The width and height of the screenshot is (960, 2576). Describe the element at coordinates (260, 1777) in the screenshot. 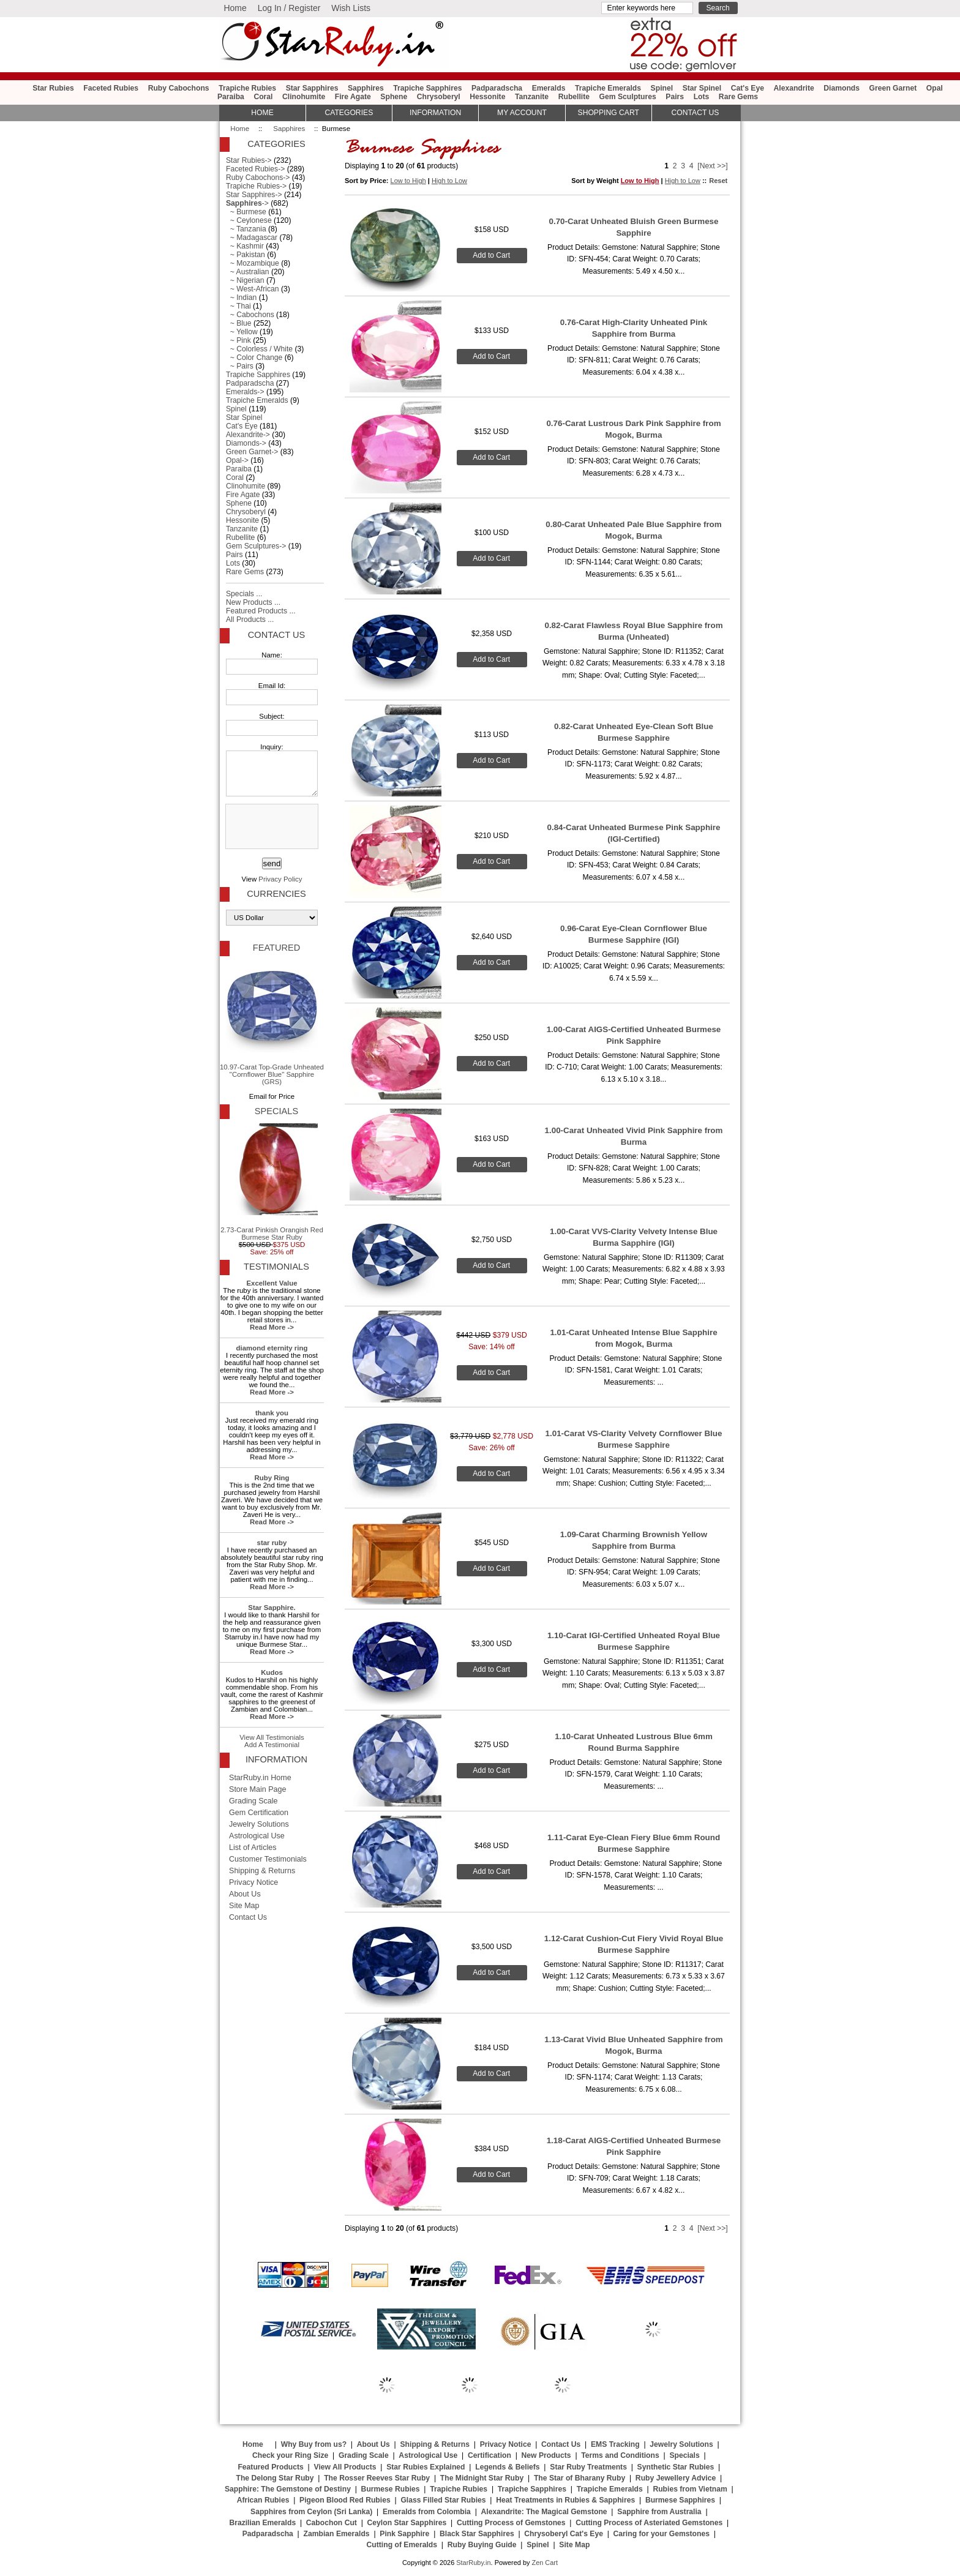

I see `StarRuby.in Home` at that location.